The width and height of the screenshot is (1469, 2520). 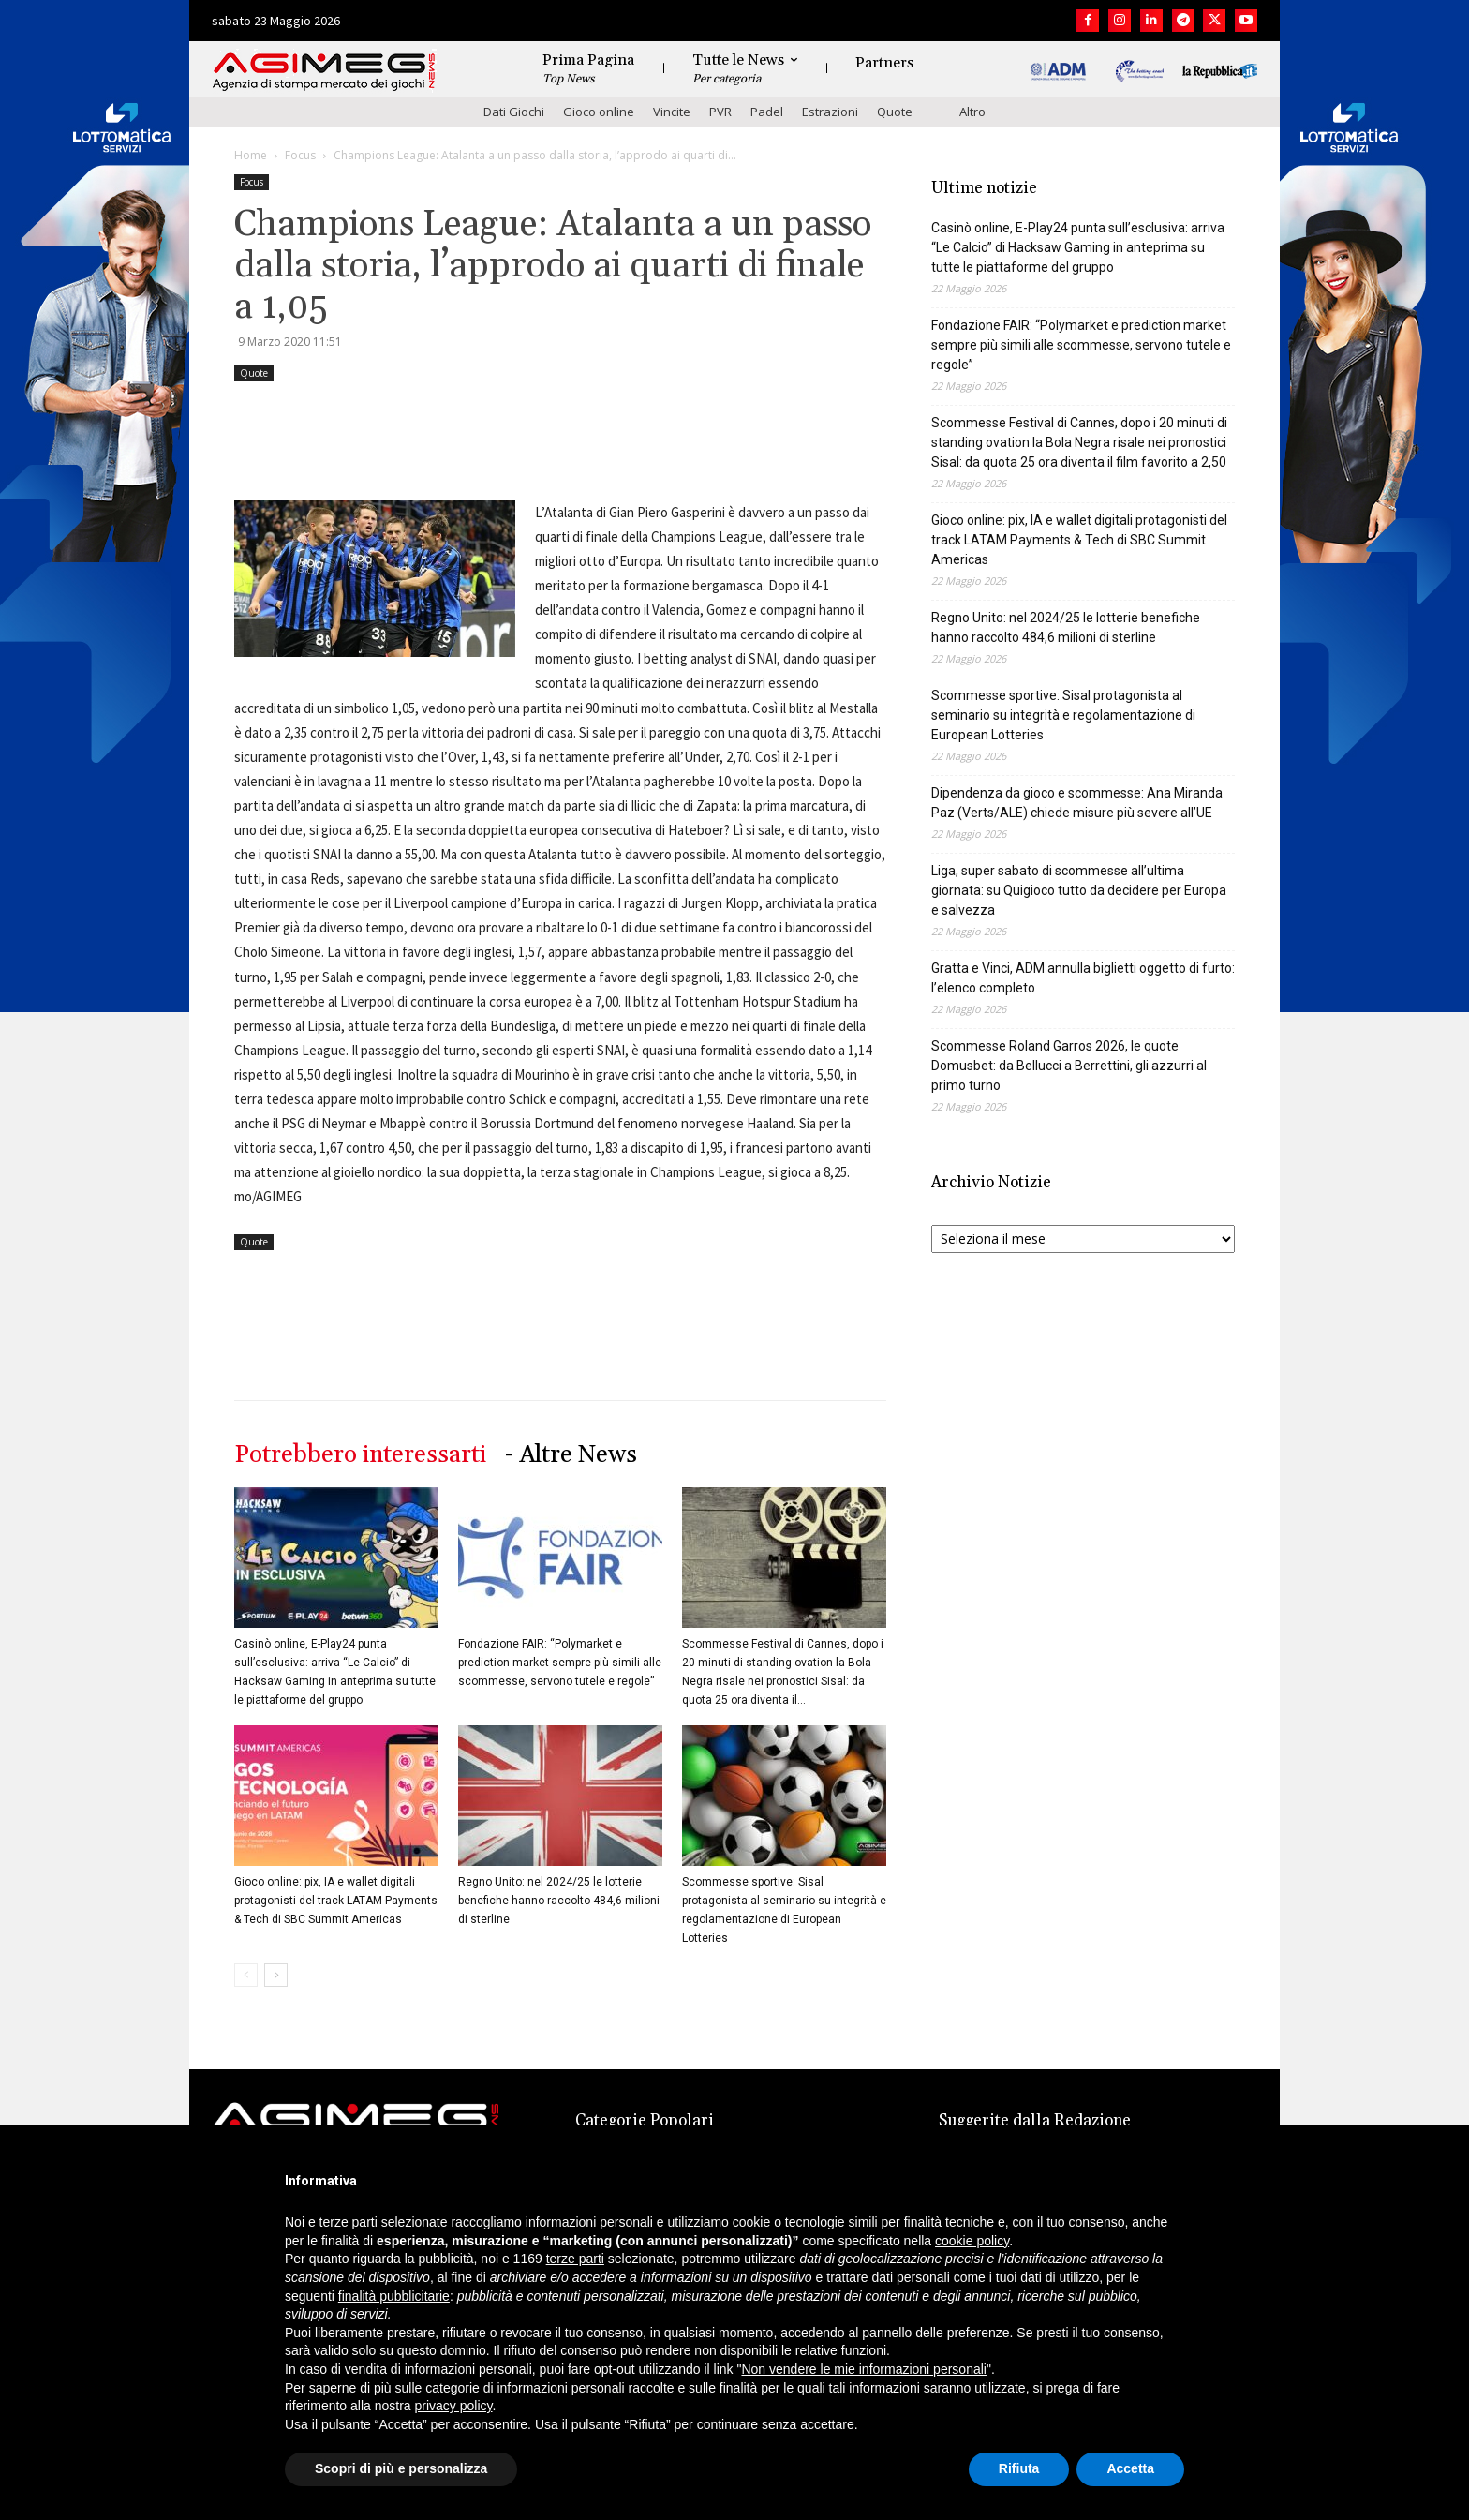 What do you see at coordinates (598, 111) in the screenshot?
I see `Gioco online` at bounding box center [598, 111].